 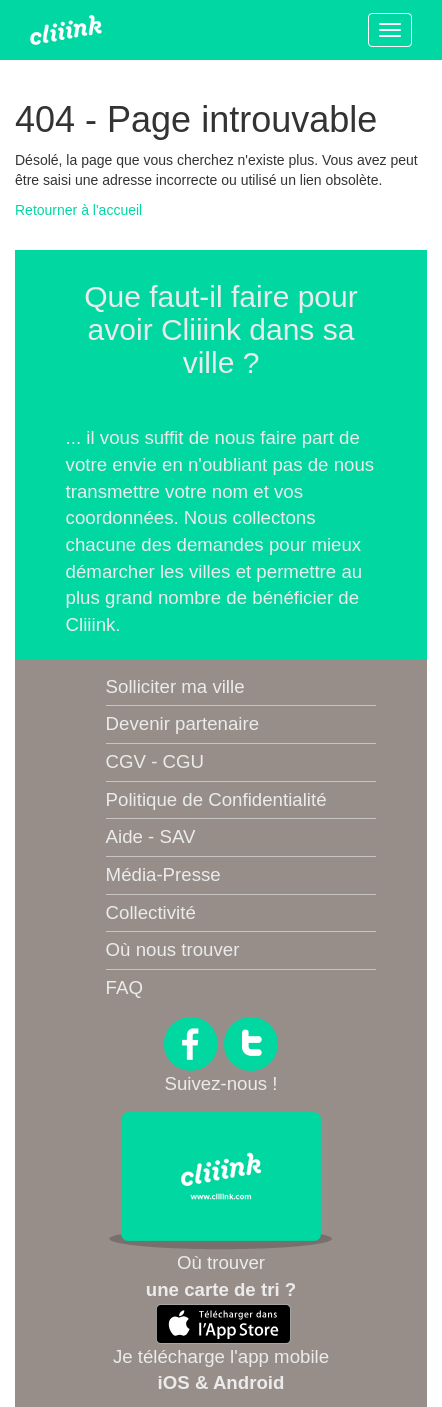 I want to click on CGV - CGU, so click(x=155, y=761).